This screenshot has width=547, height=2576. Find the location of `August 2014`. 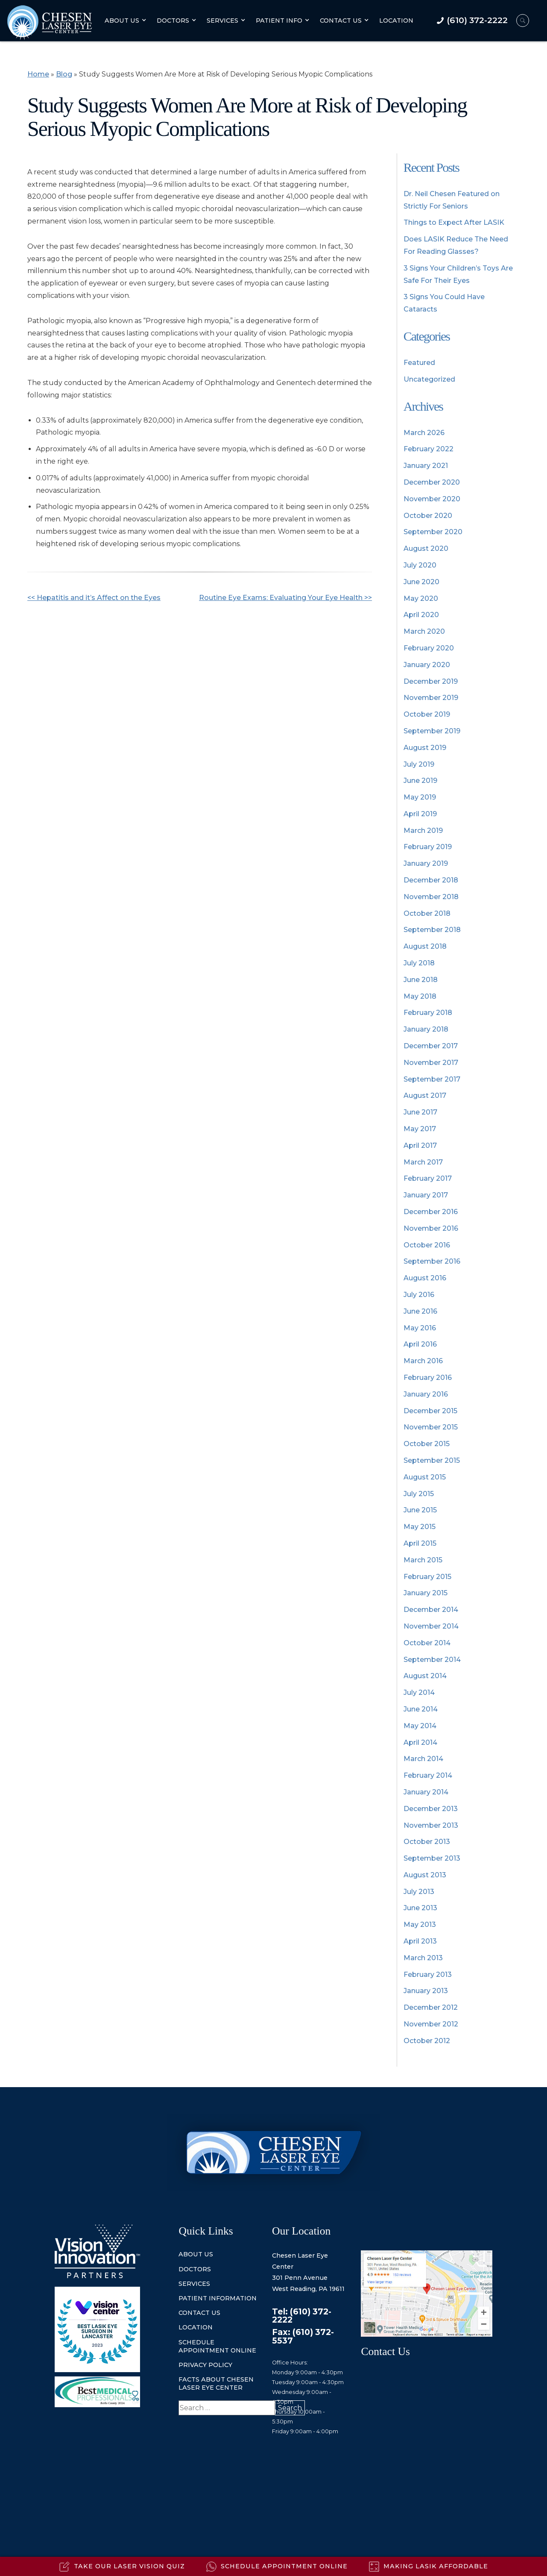

August 2014 is located at coordinates (425, 1676).